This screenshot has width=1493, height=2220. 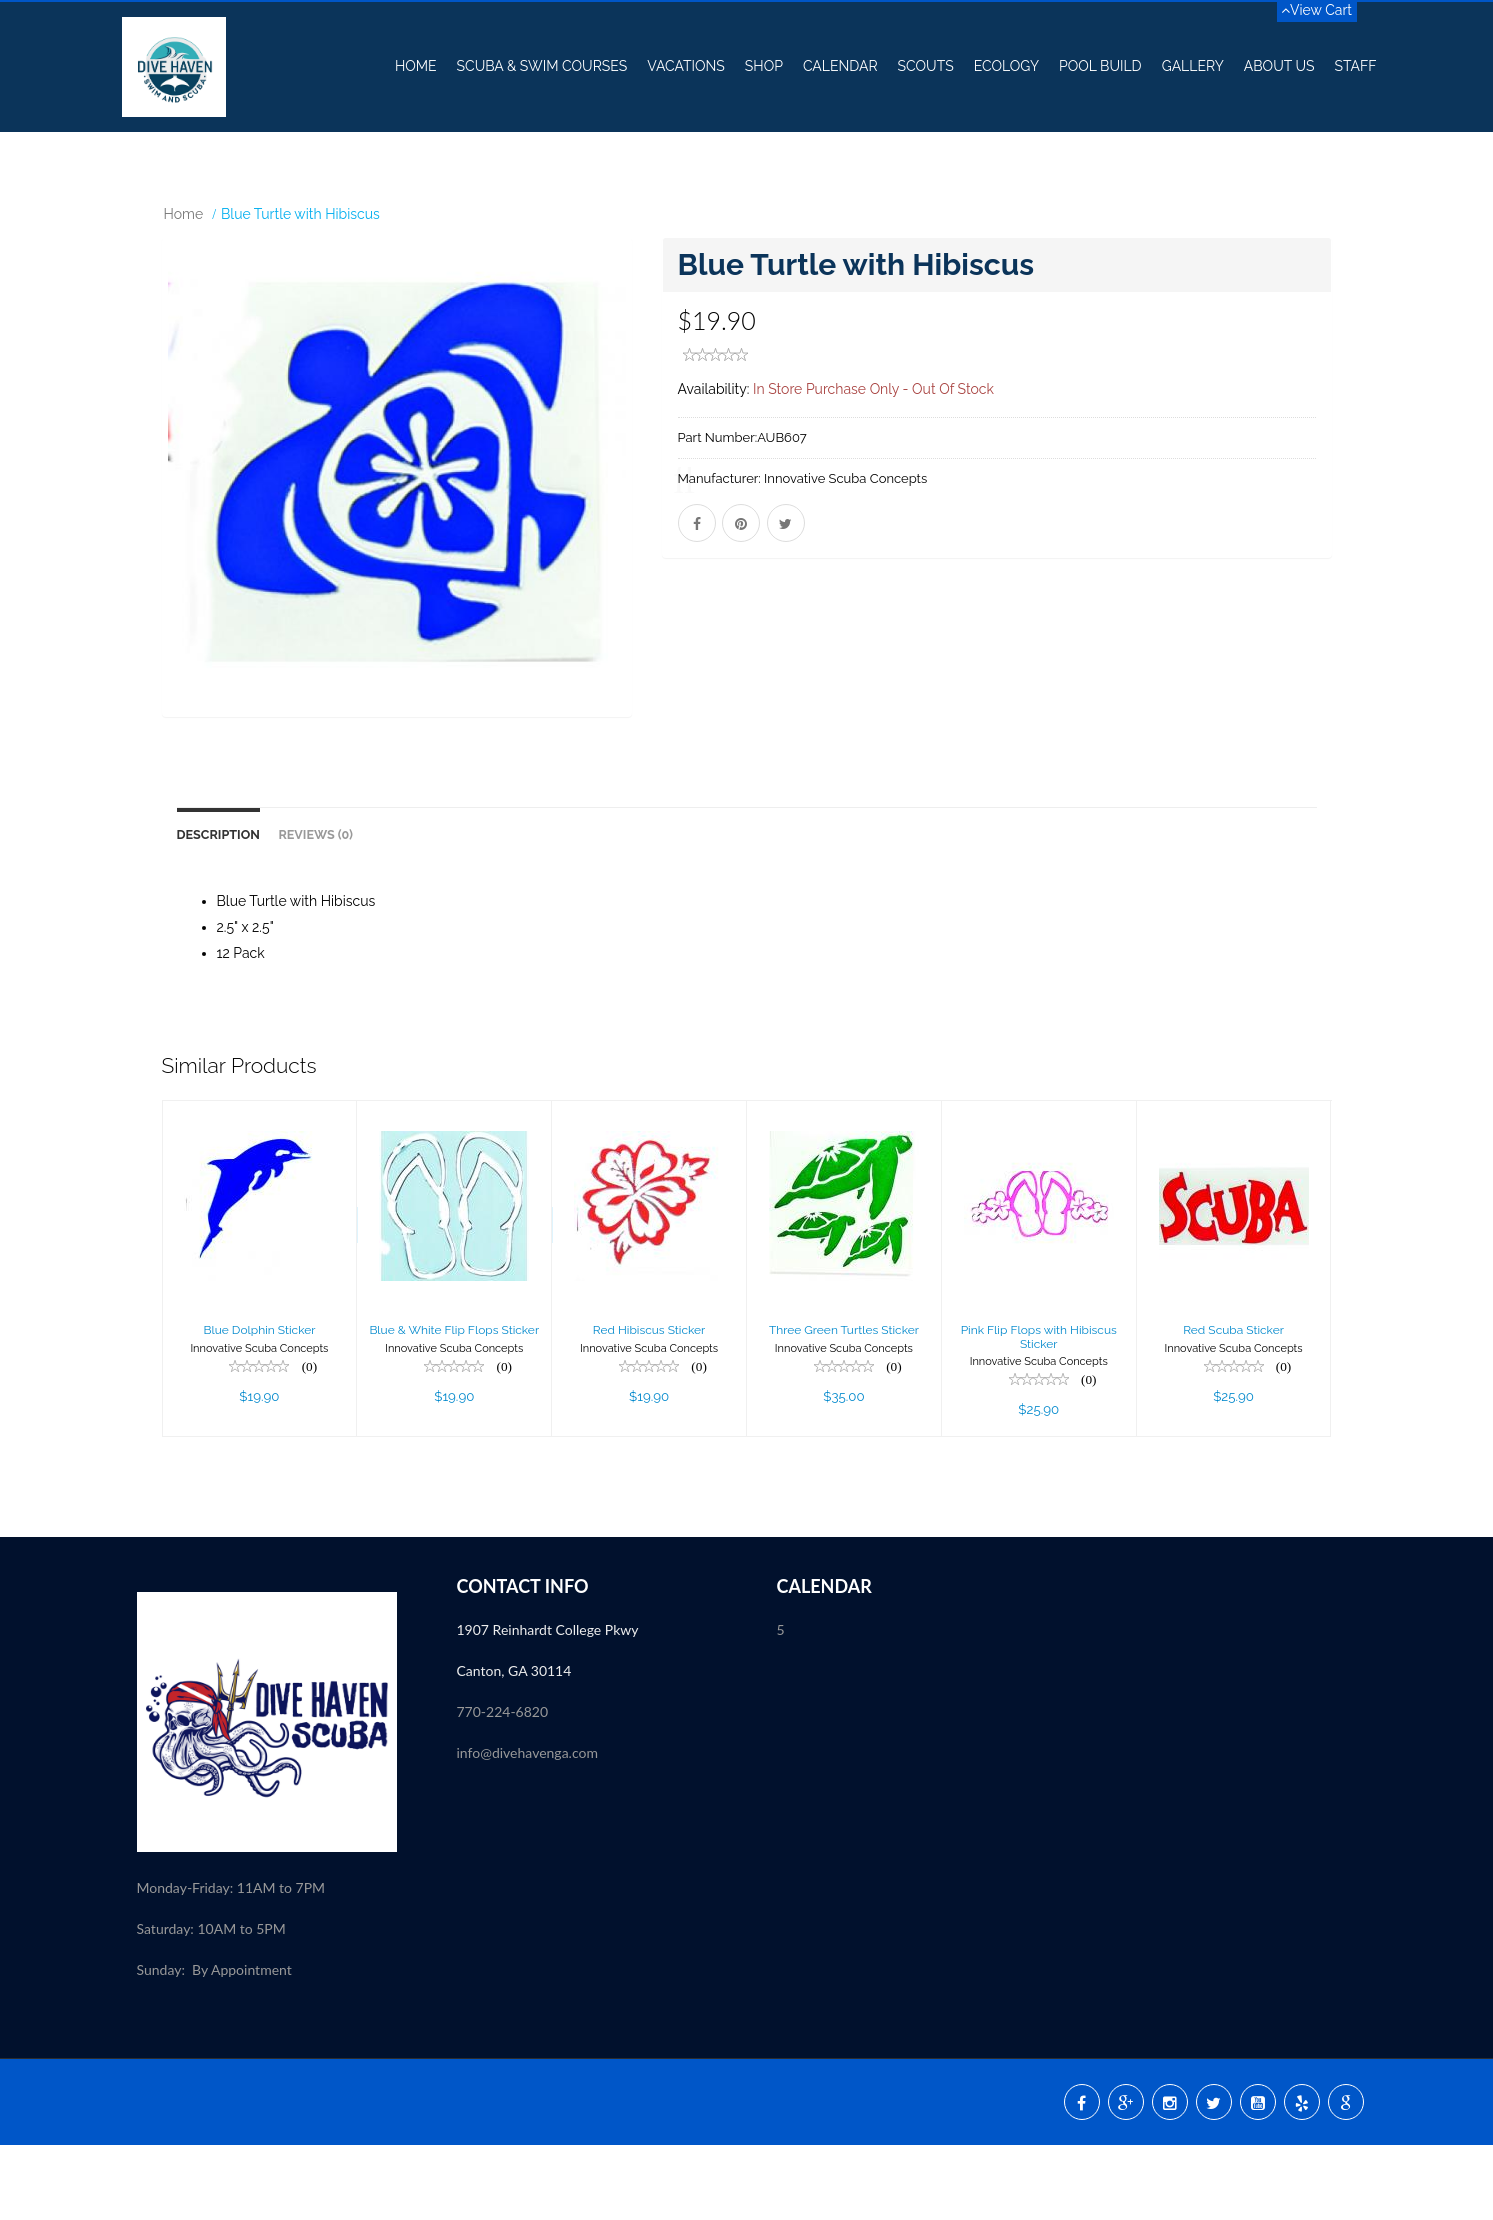 What do you see at coordinates (454, 1405) in the screenshot?
I see `Blue & White Flip Flops Sticker` at bounding box center [454, 1405].